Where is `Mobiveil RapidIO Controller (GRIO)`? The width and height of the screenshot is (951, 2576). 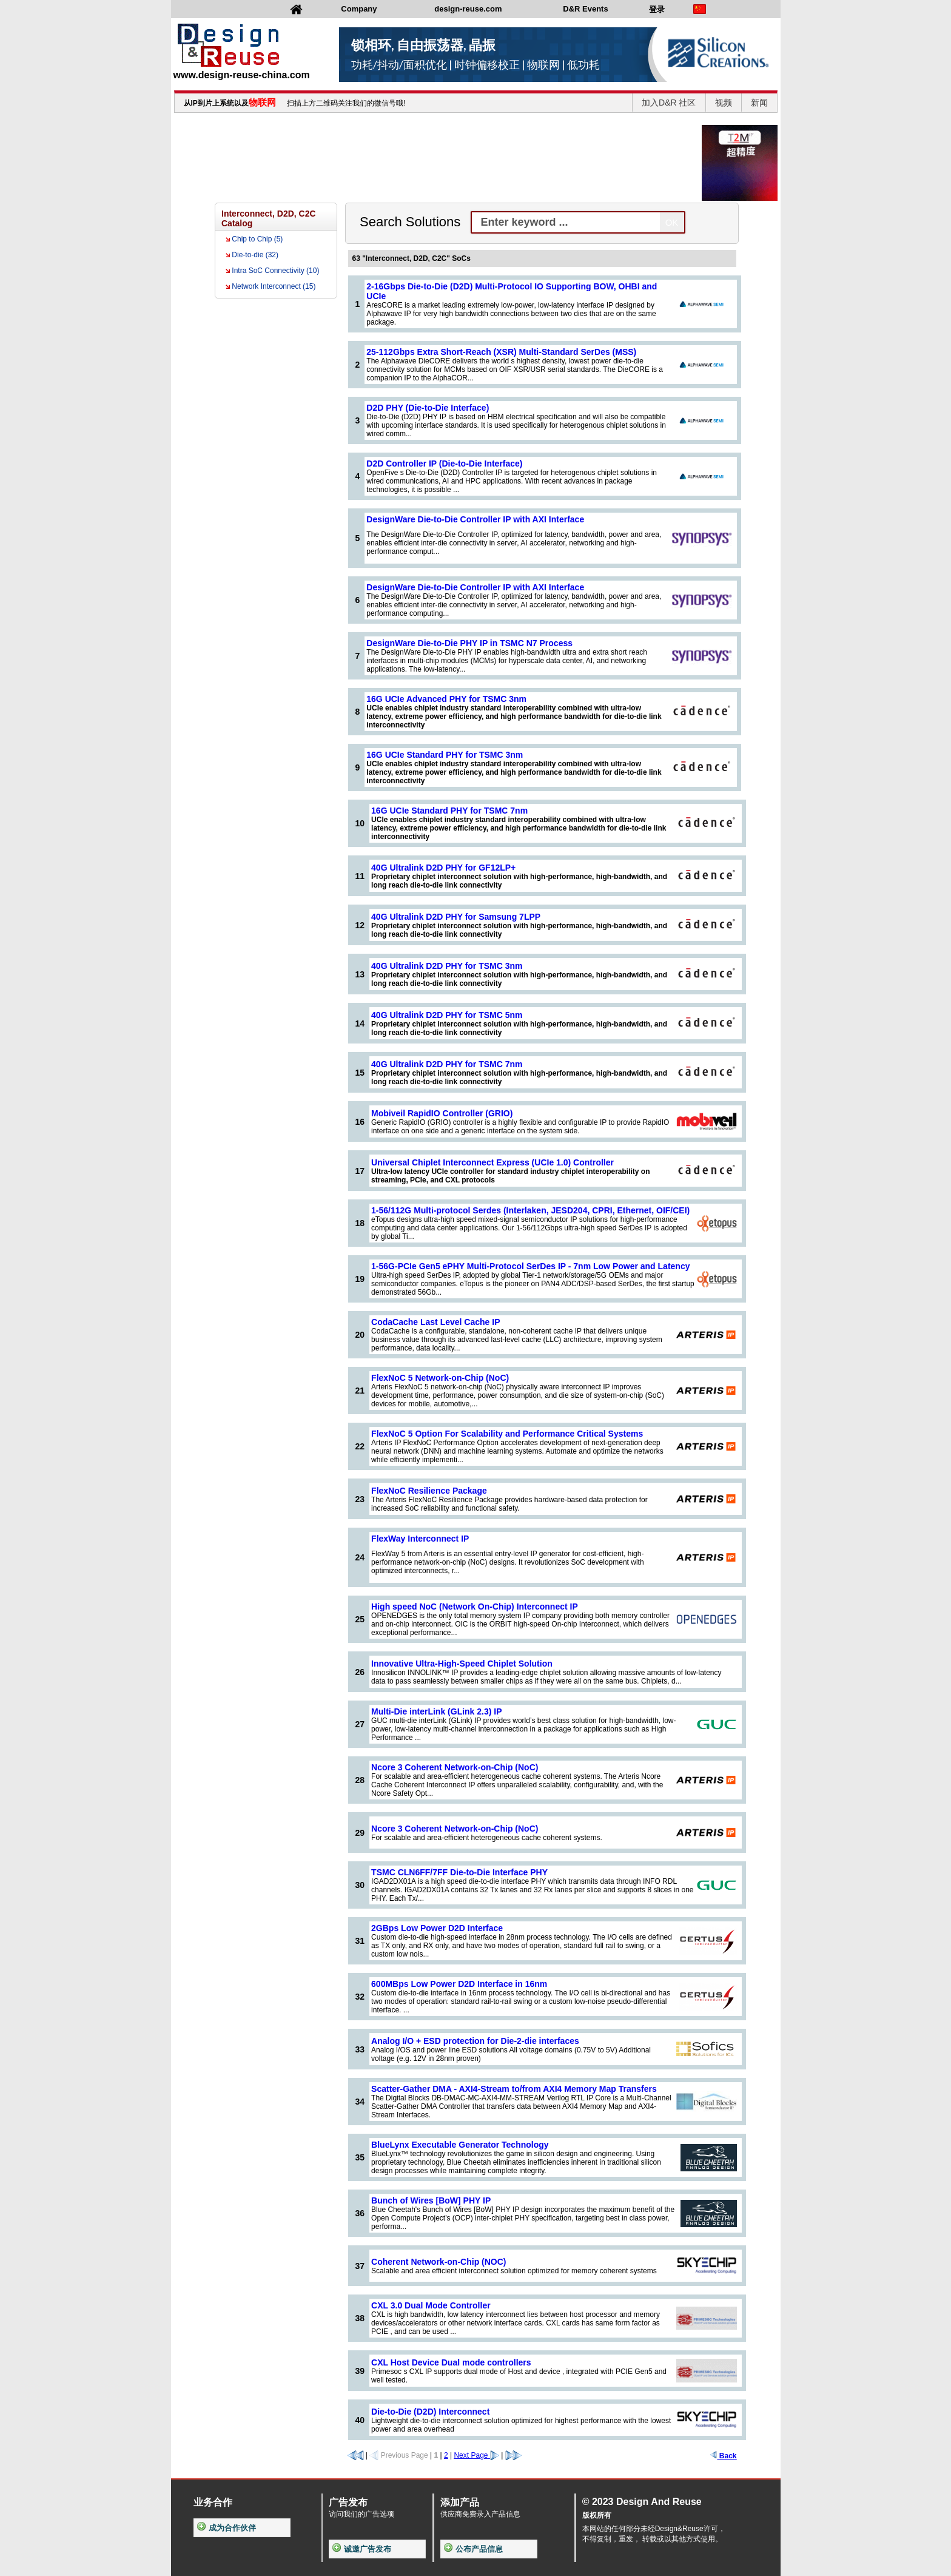
Mobiveil RapidIO Controller (GRIO) is located at coordinates (441, 1113).